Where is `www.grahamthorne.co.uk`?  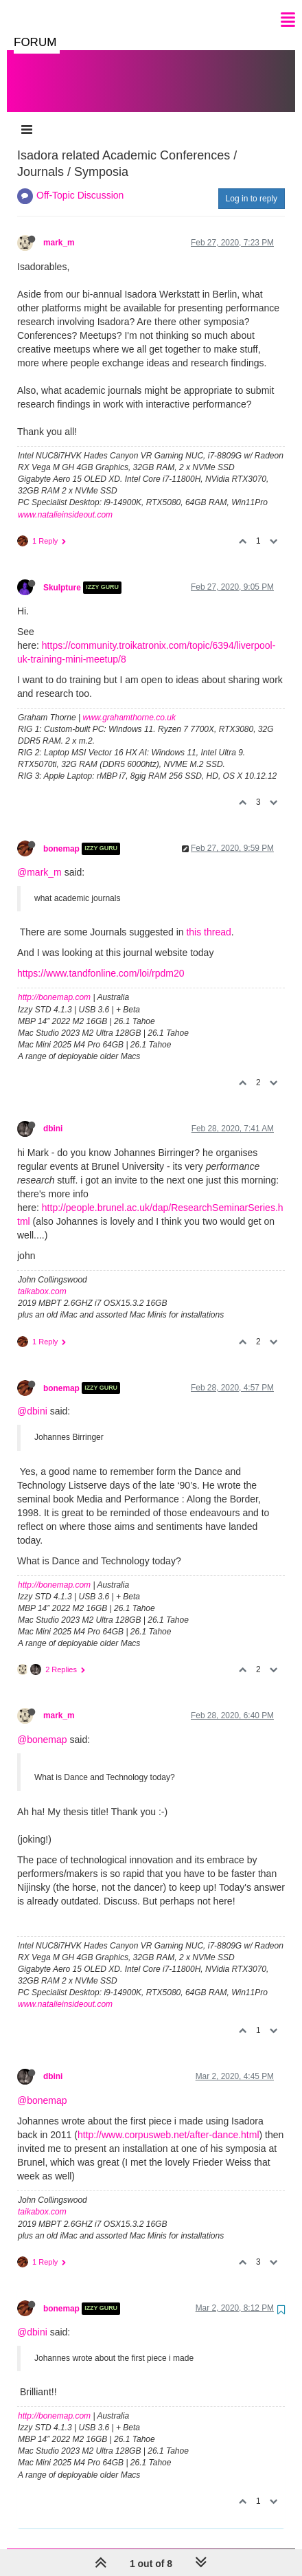 www.grahamthorne.co.uk is located at coordinates (129, 704).